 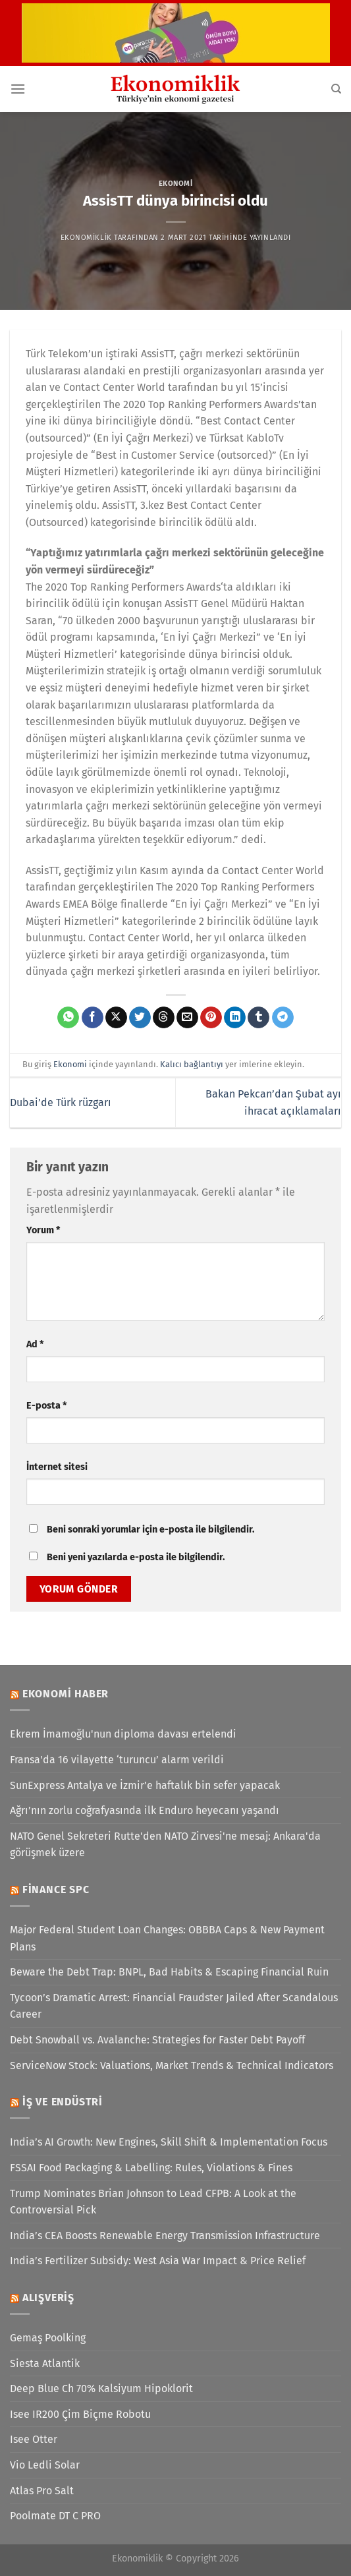 What do you see at coordinates (171, 2065) in the screenshot?
I see `ServiceNow Stock: Valuations, Market Trends & Technical Indicators` at bounding box center [171, 2065].